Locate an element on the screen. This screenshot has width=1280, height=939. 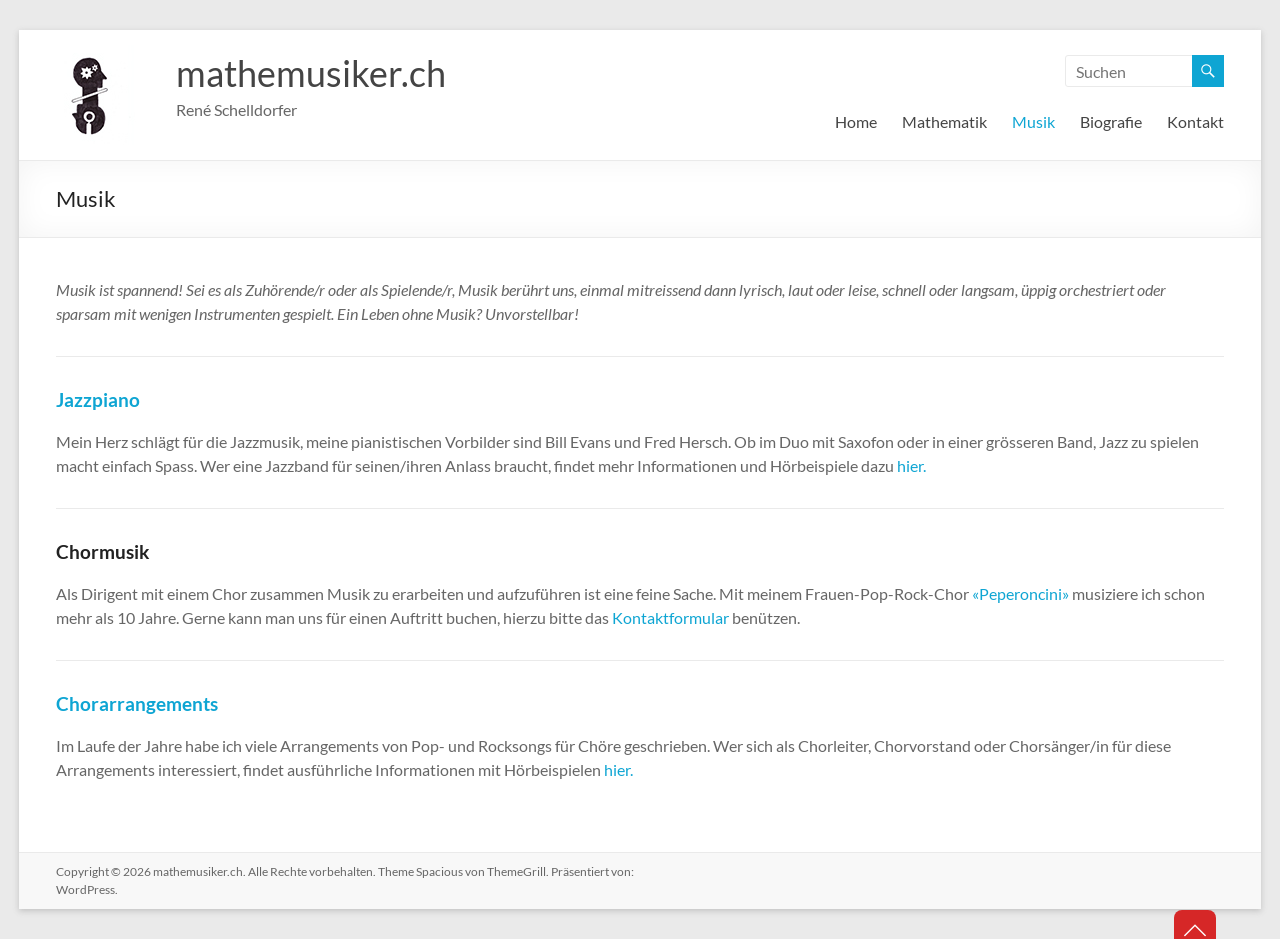
«Peperoncini» is located at coordinates (1020, 593).